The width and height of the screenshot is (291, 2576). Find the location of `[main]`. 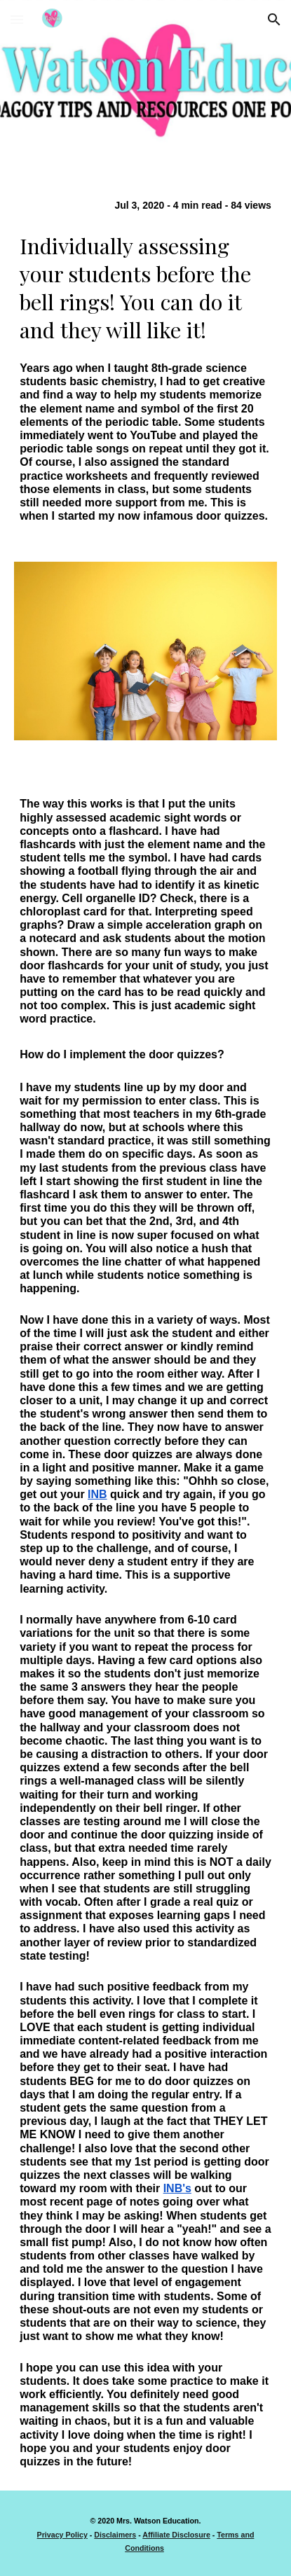

[main] is located at coordinates (145, 360).